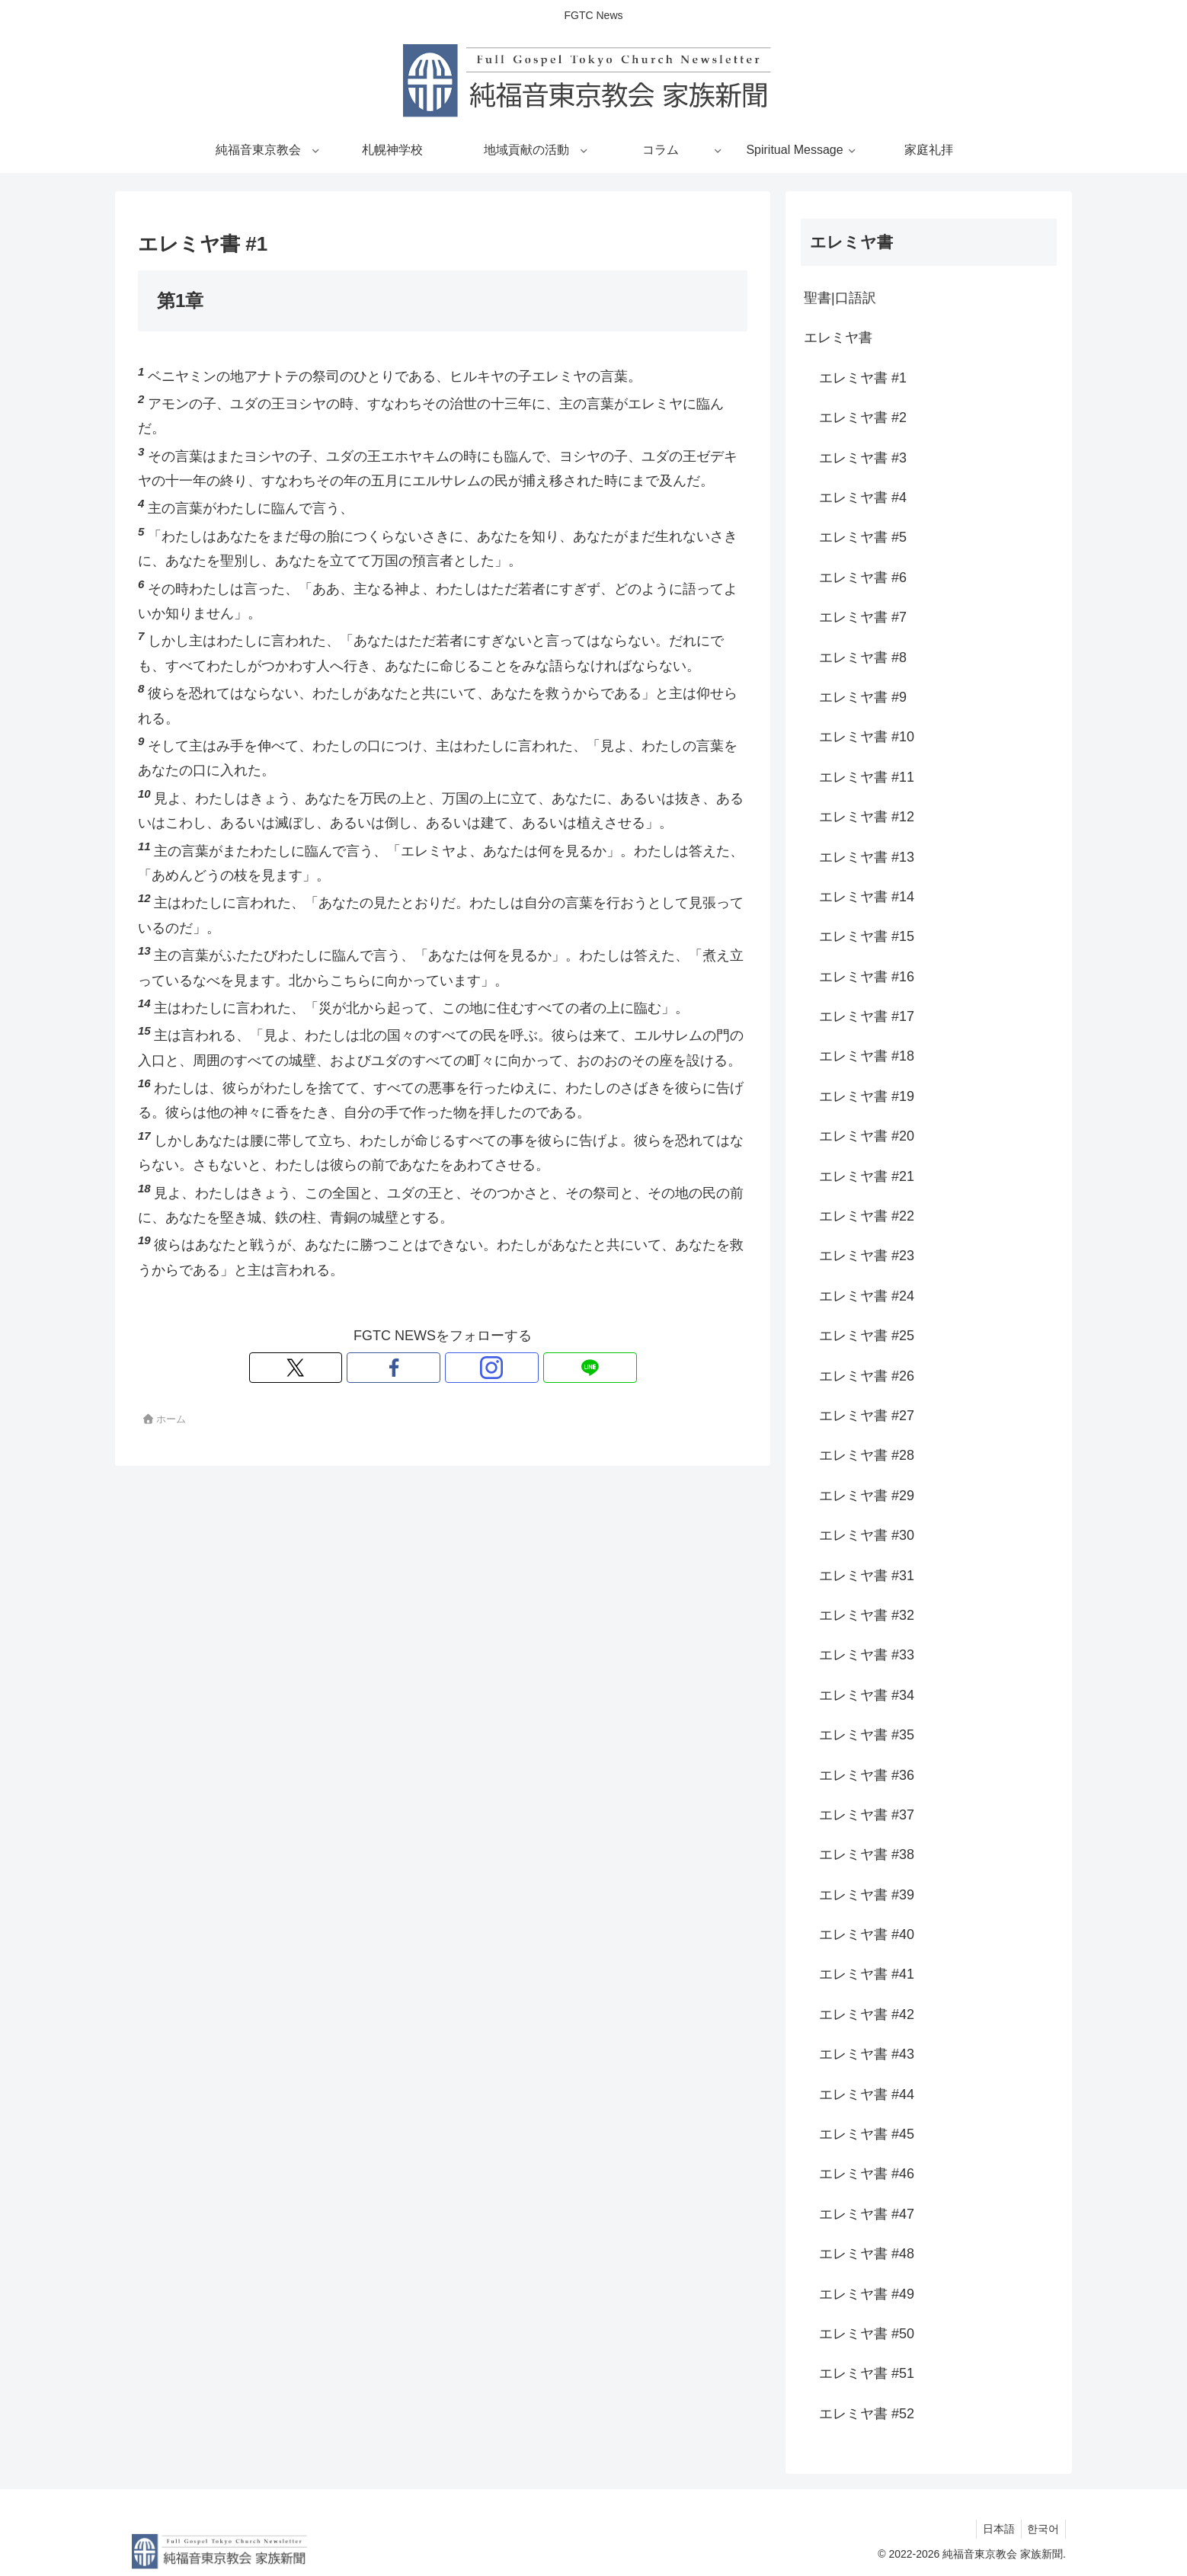 Image resolution: width=1187 pixels, height=2576 pixels. I want to click on エレミヤ書 #19, so click(866, 1096).